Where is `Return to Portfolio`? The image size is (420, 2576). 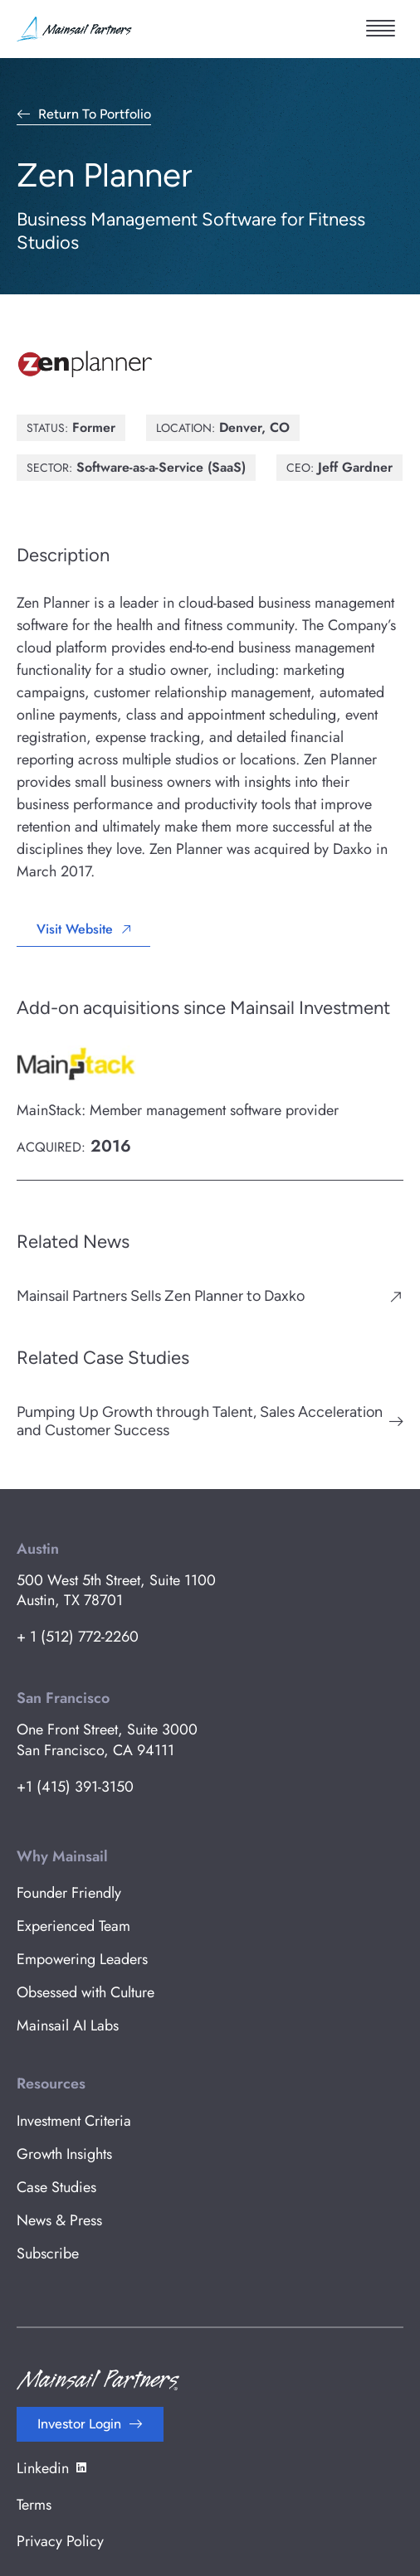
Return to Portfolio is located at coordinates (94, 115).